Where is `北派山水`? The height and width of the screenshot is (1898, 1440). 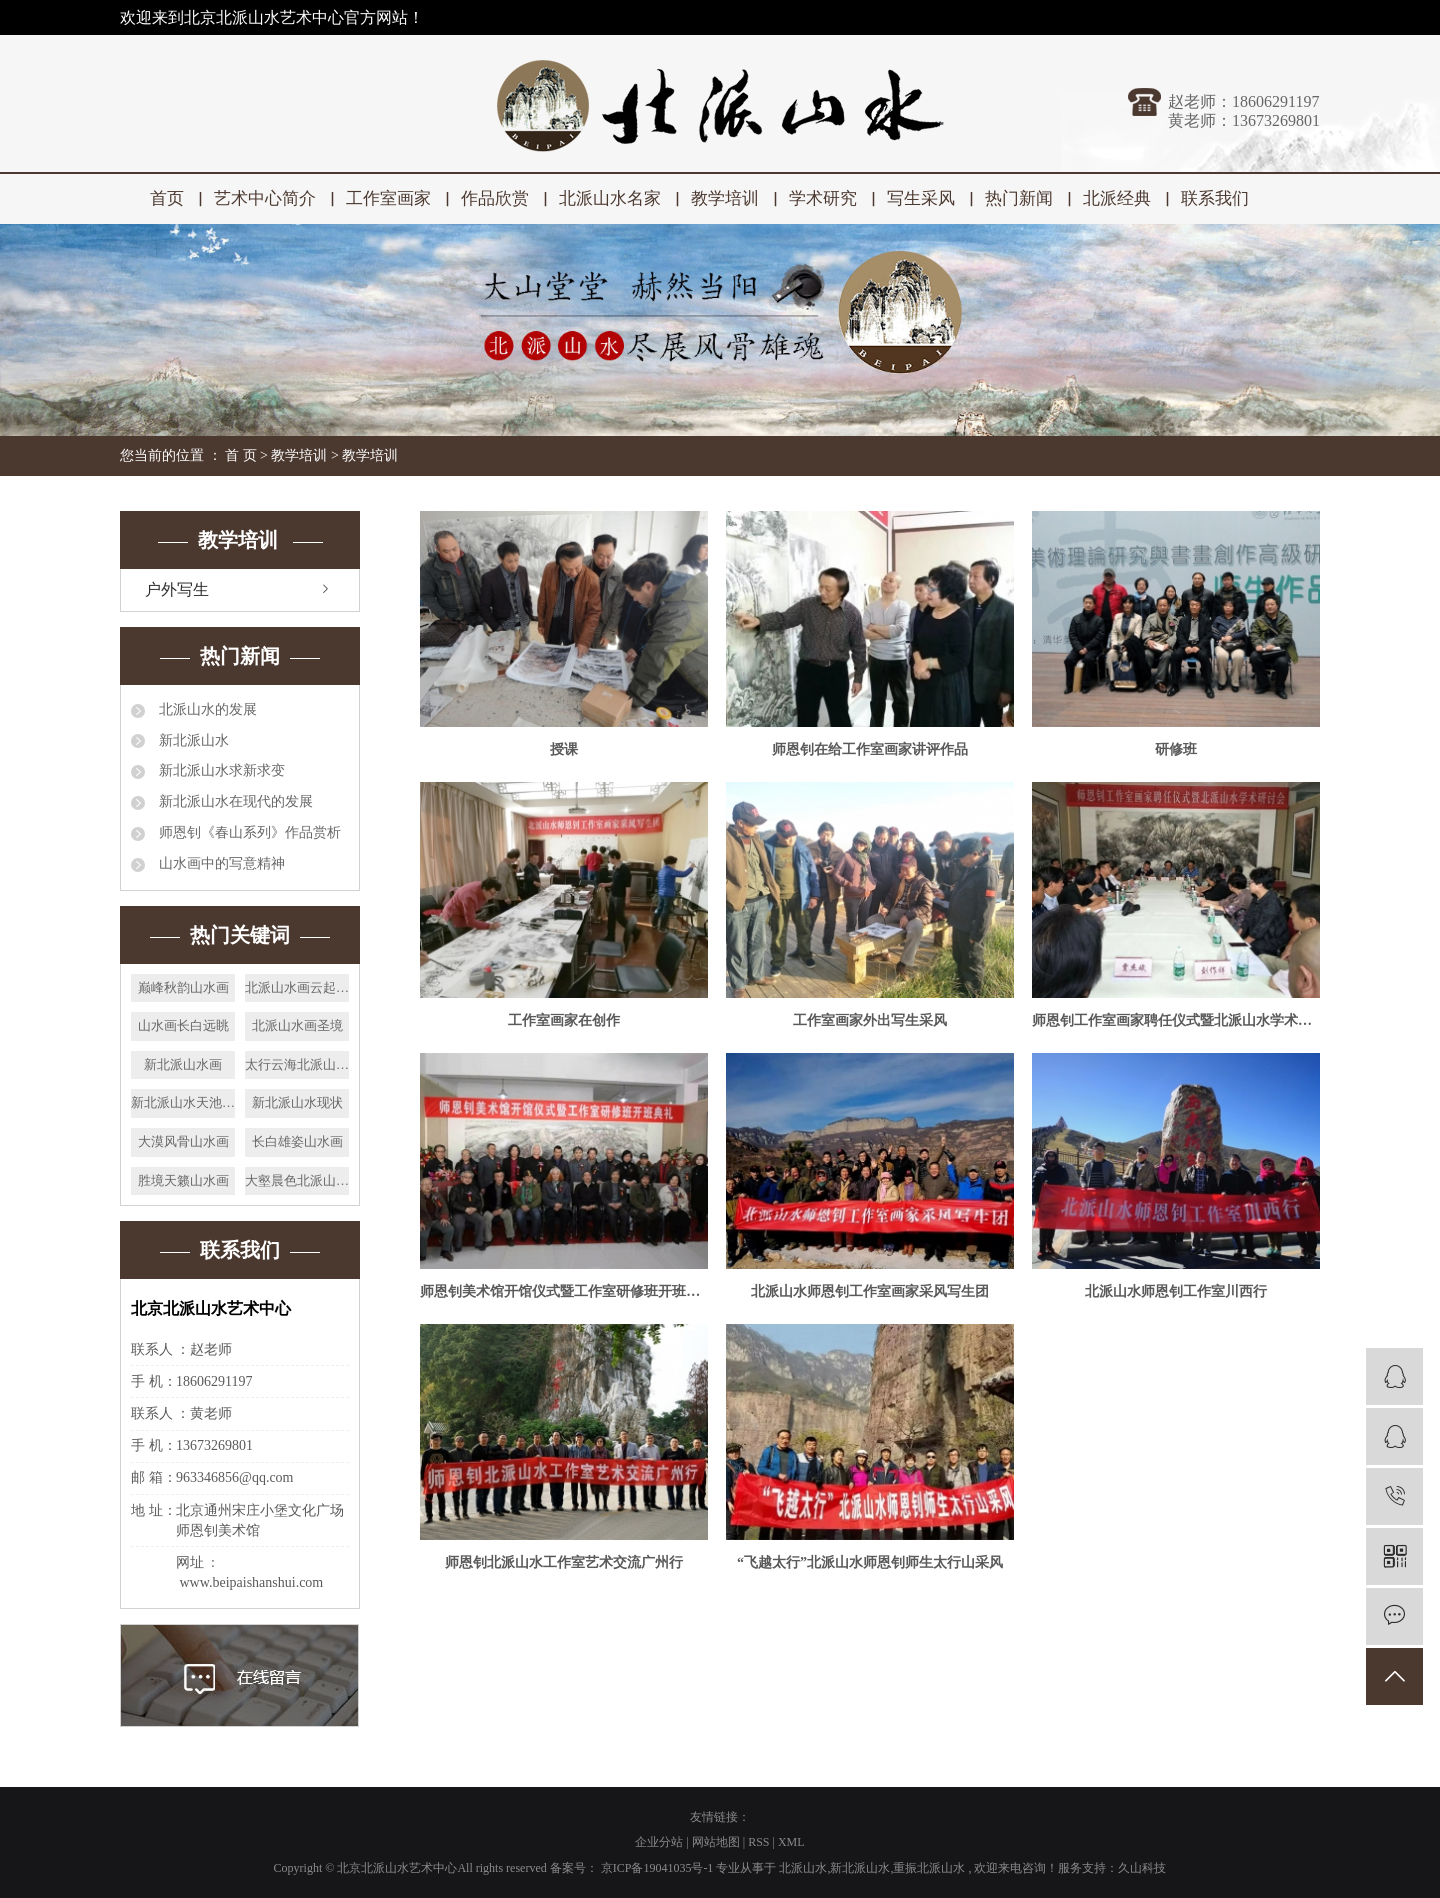
北派山水 is located at coordinates (803, 1868).